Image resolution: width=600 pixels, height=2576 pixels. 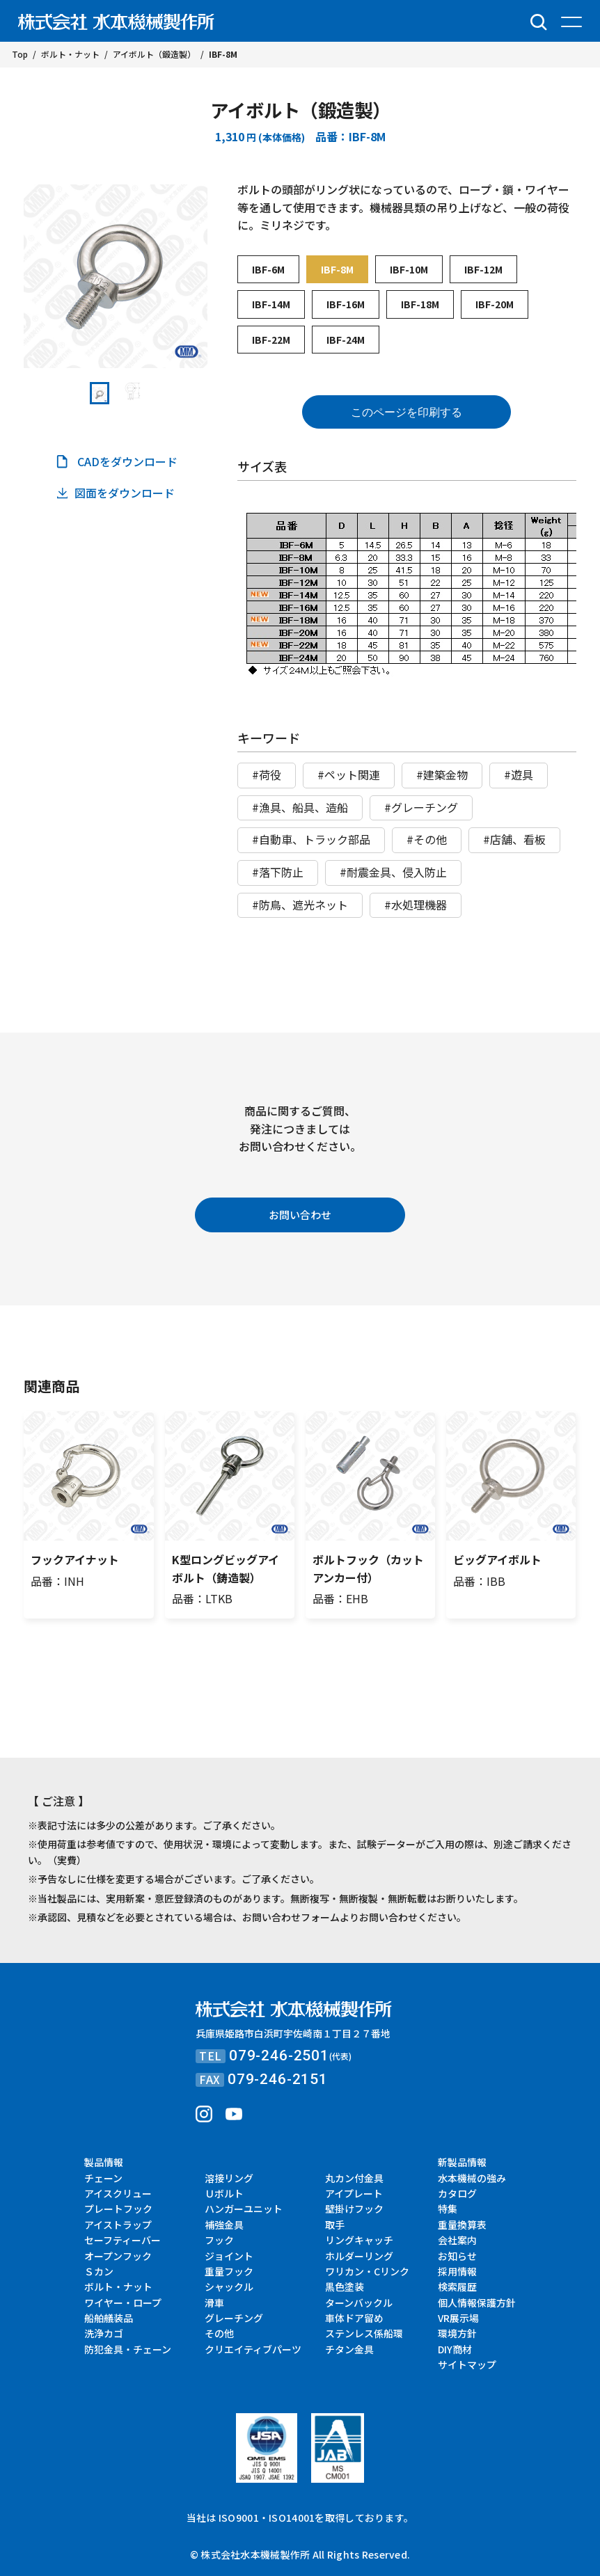 I want to click on 滑車, so click(x=214, y=2302).